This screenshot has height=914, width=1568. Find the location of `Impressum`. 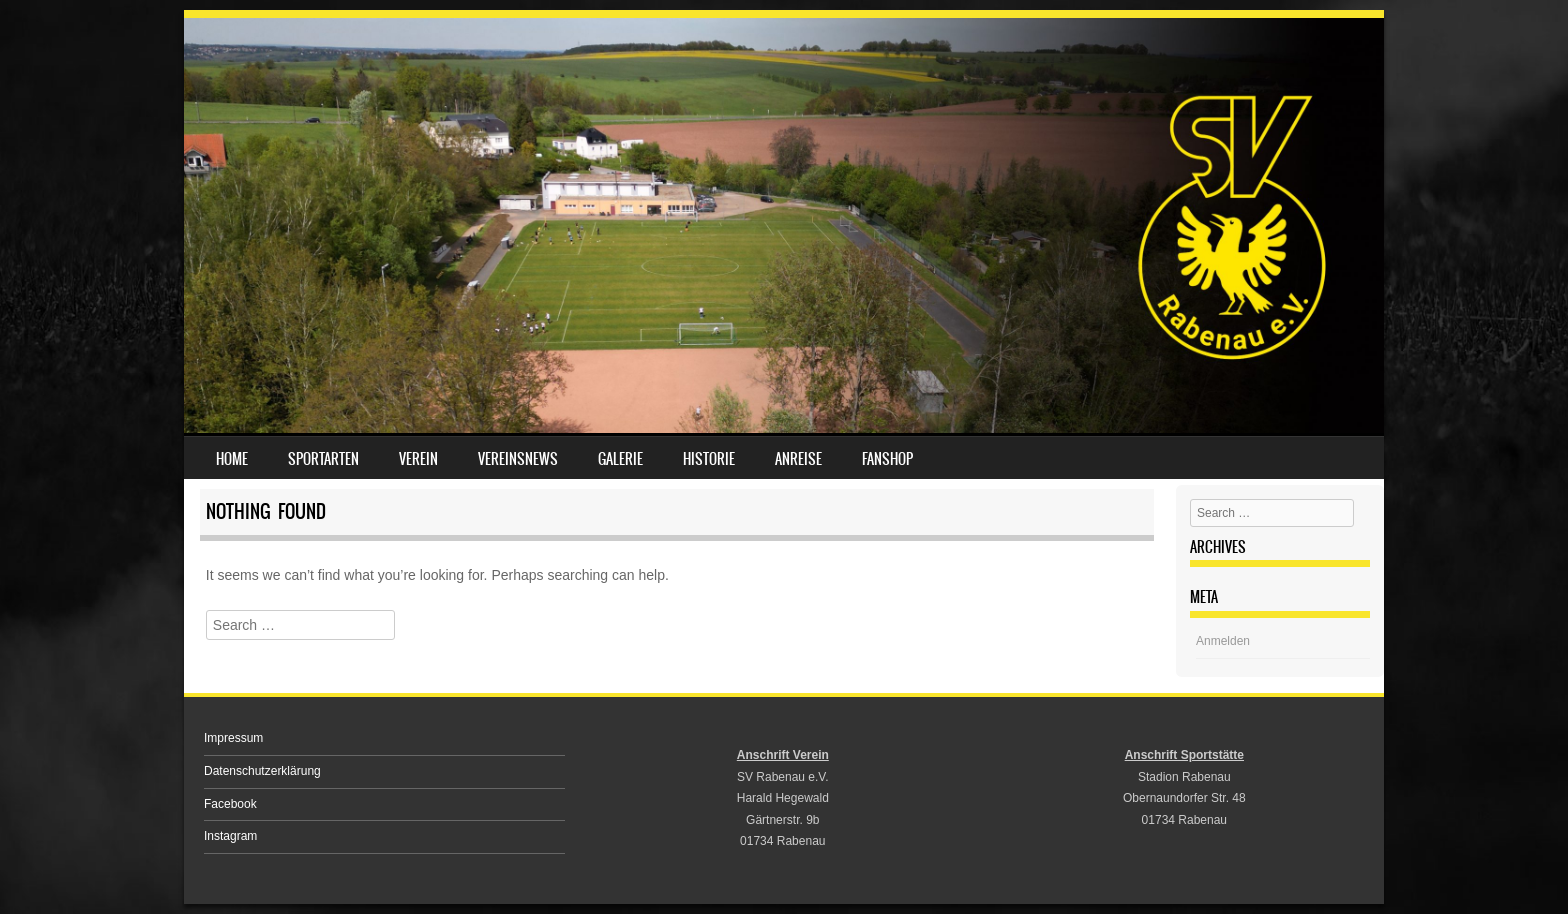

Impressum is located at coordinates (233, 738).